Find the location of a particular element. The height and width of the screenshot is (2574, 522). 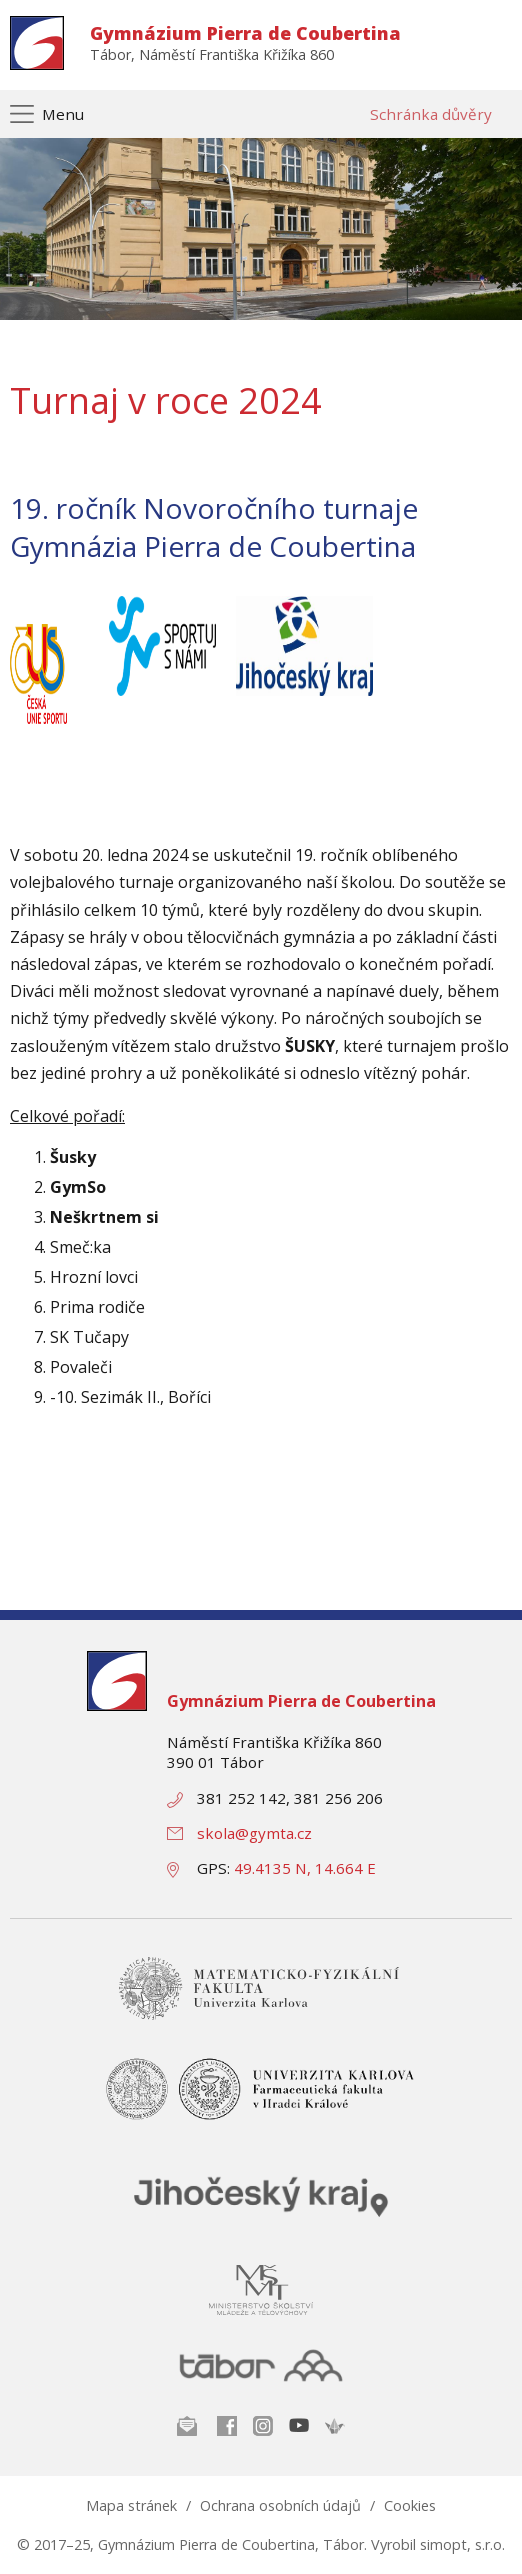

Cookies is located at coordinates (410, 2505).